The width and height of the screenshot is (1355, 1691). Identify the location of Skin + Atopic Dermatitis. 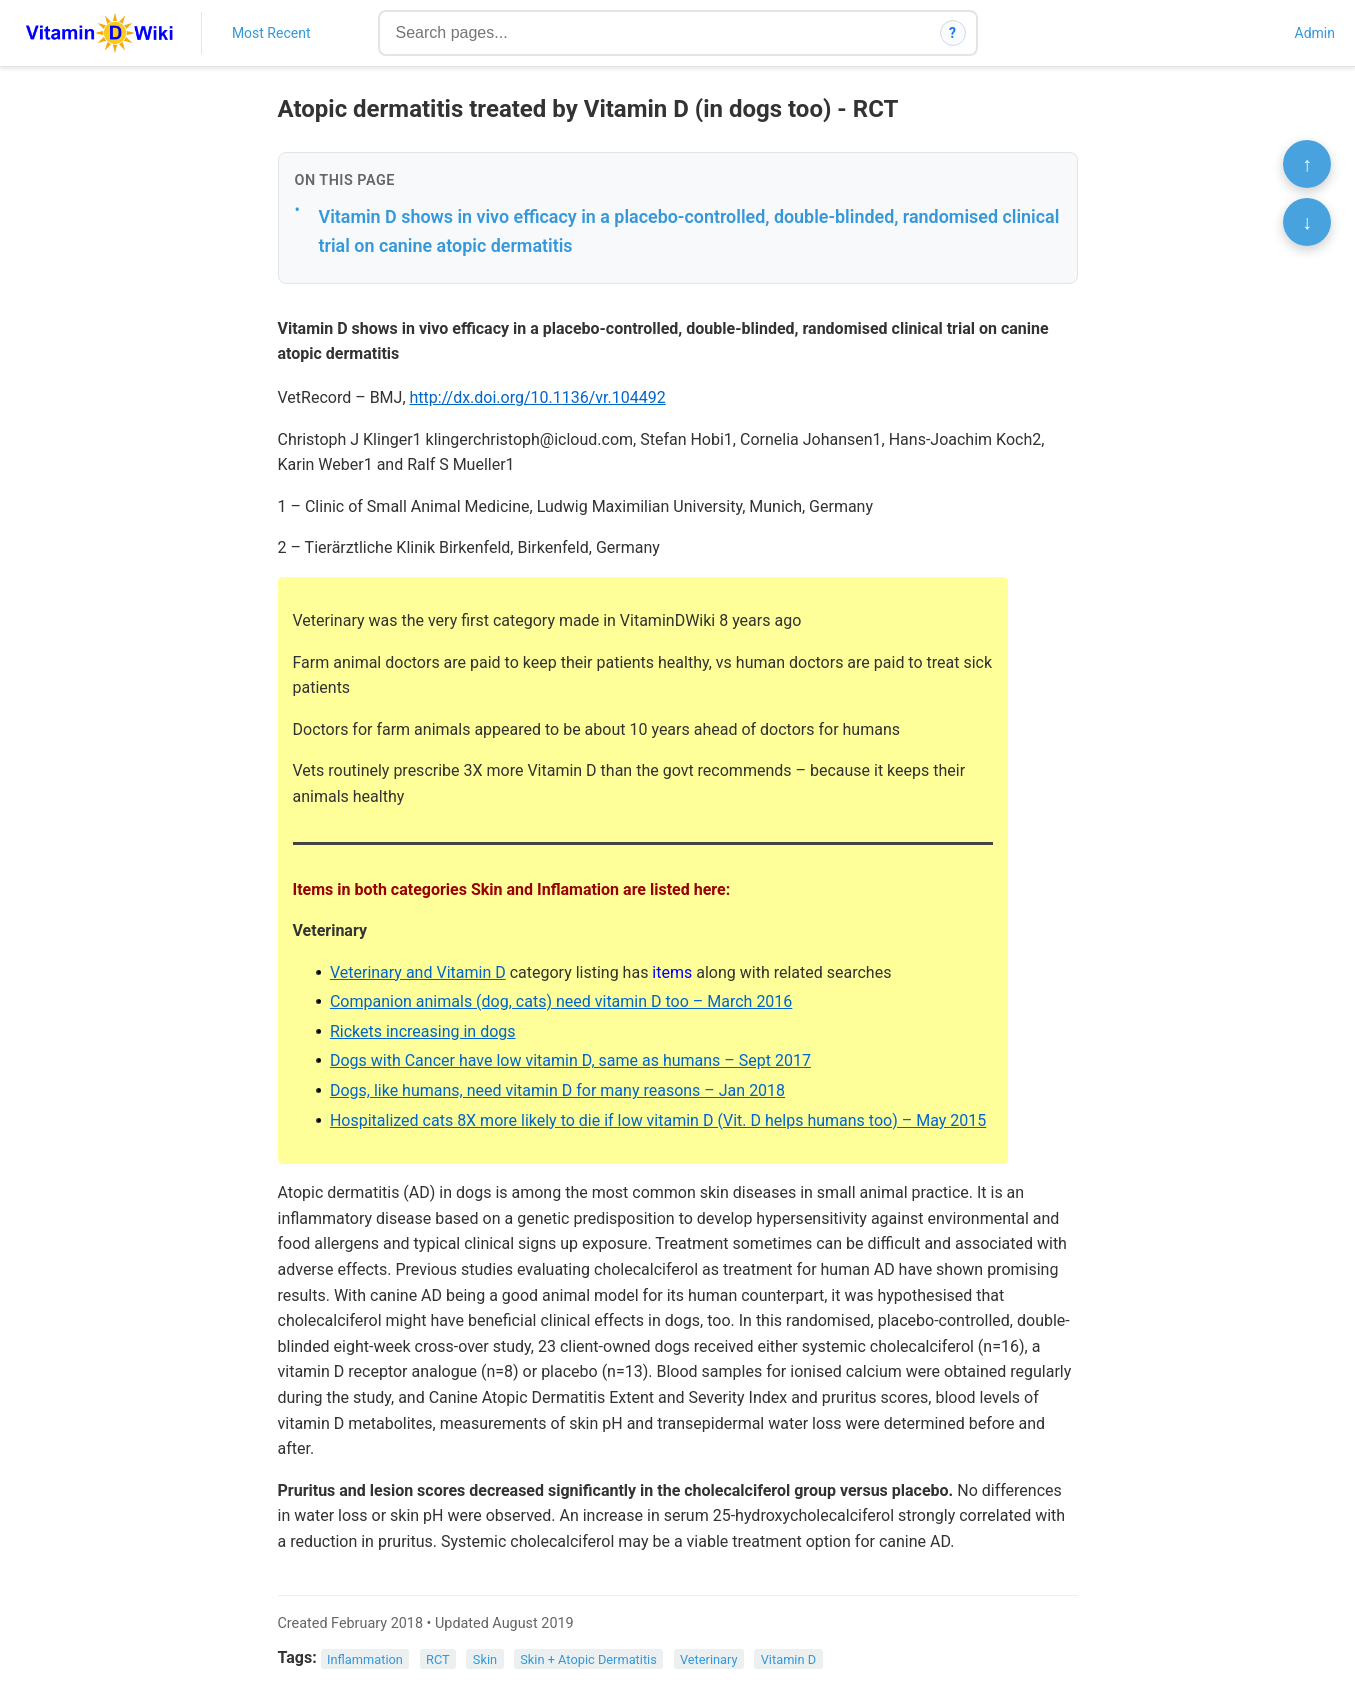
(588, 1658).